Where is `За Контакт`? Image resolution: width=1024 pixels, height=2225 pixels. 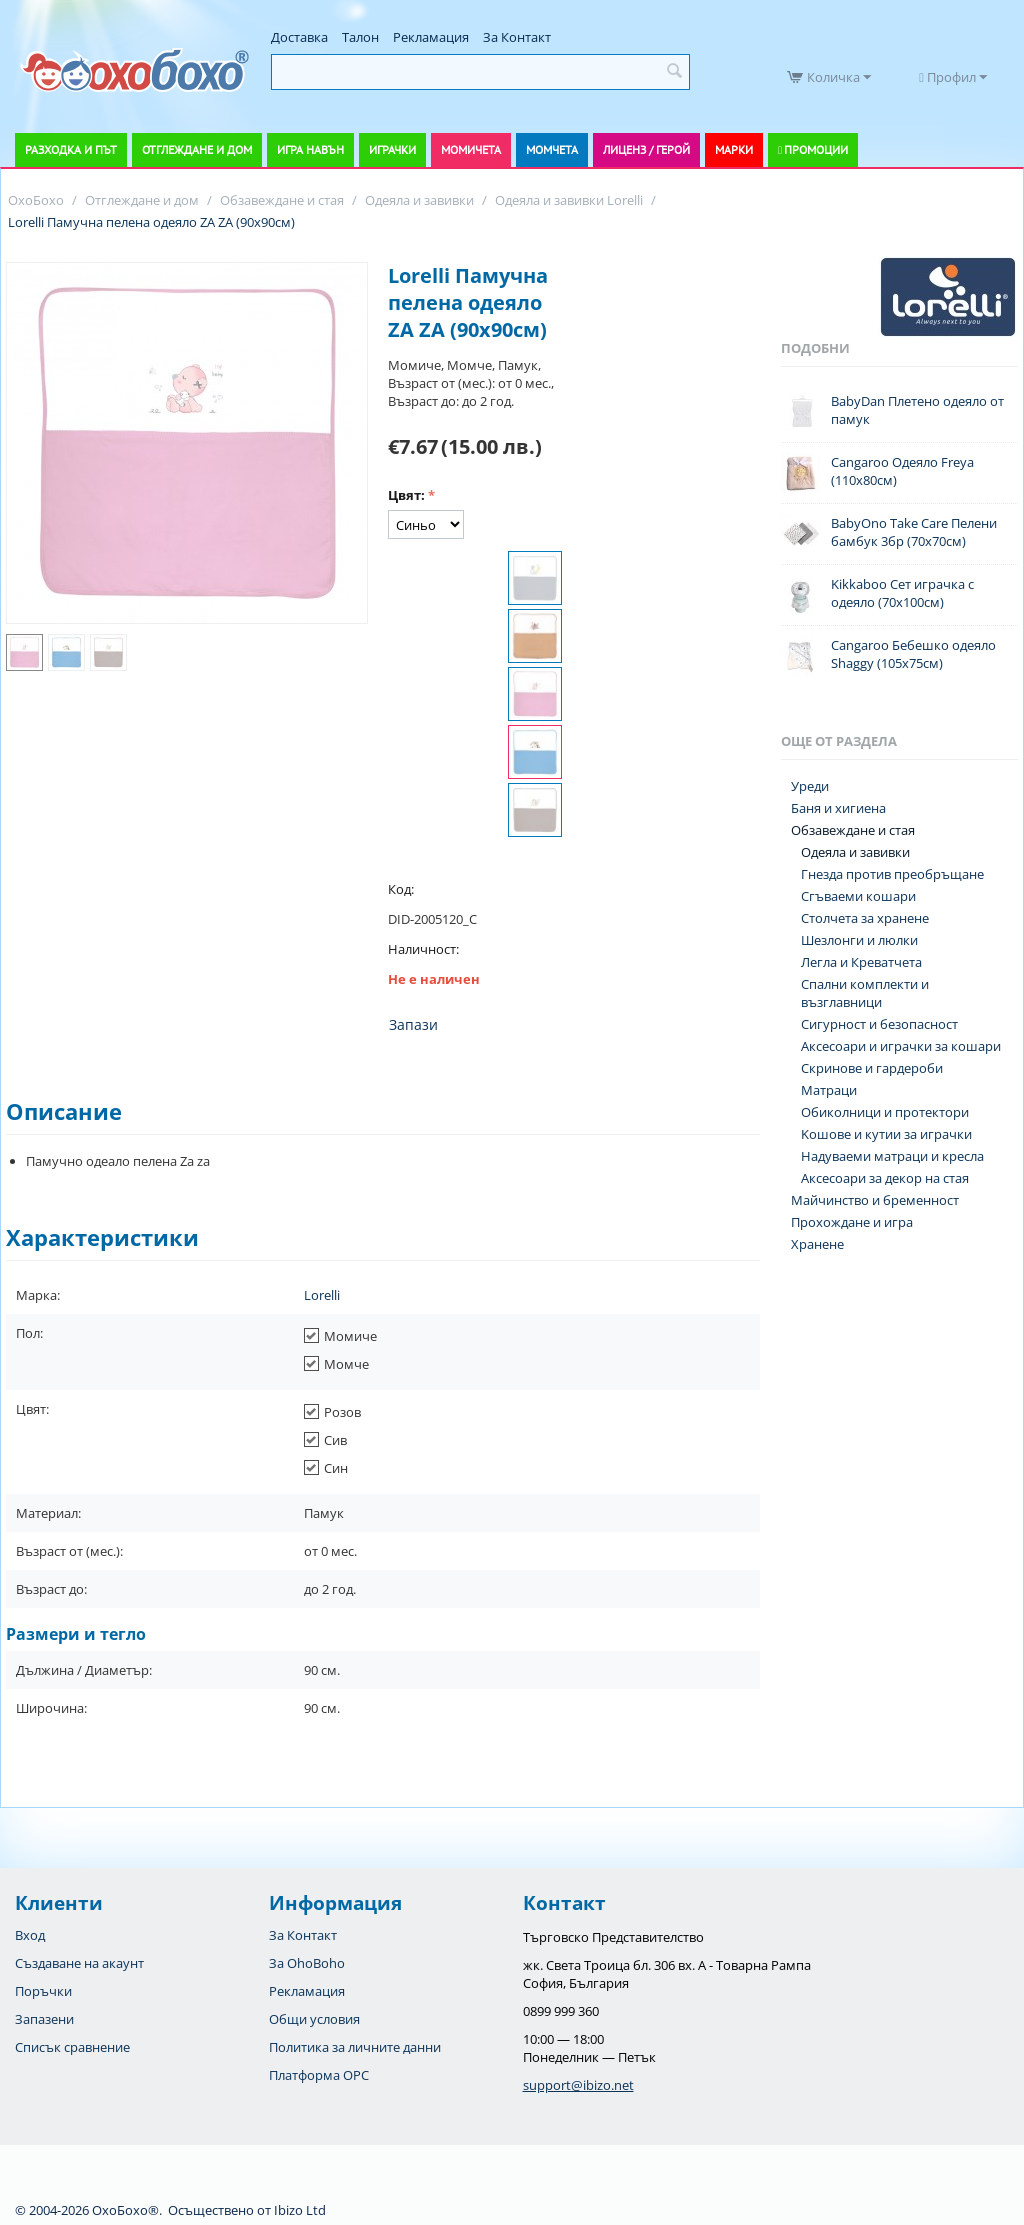 За Контакт is located at coordinates (517, 37).